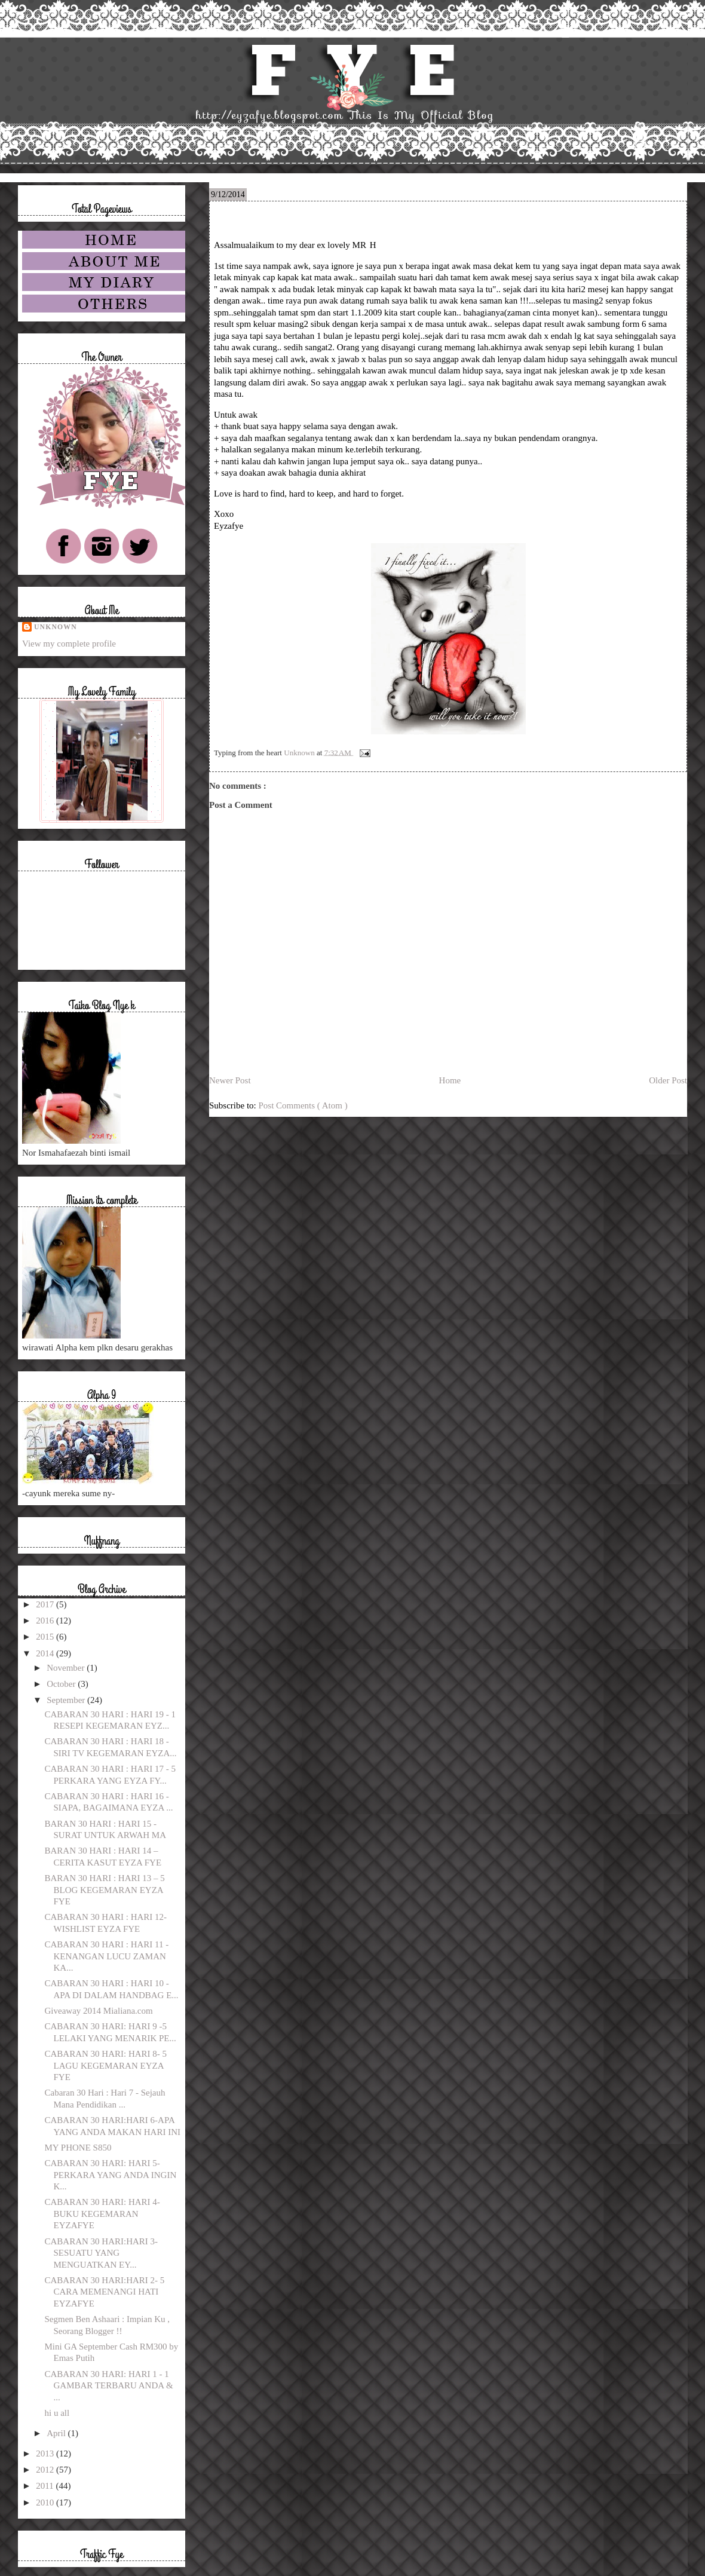 Image resolution: width=705 pixels, height=2576 pixels. Describe the element at coordinates (303, 1105) in the screenshot. I see `Post Comments ( Atom )` at that location.